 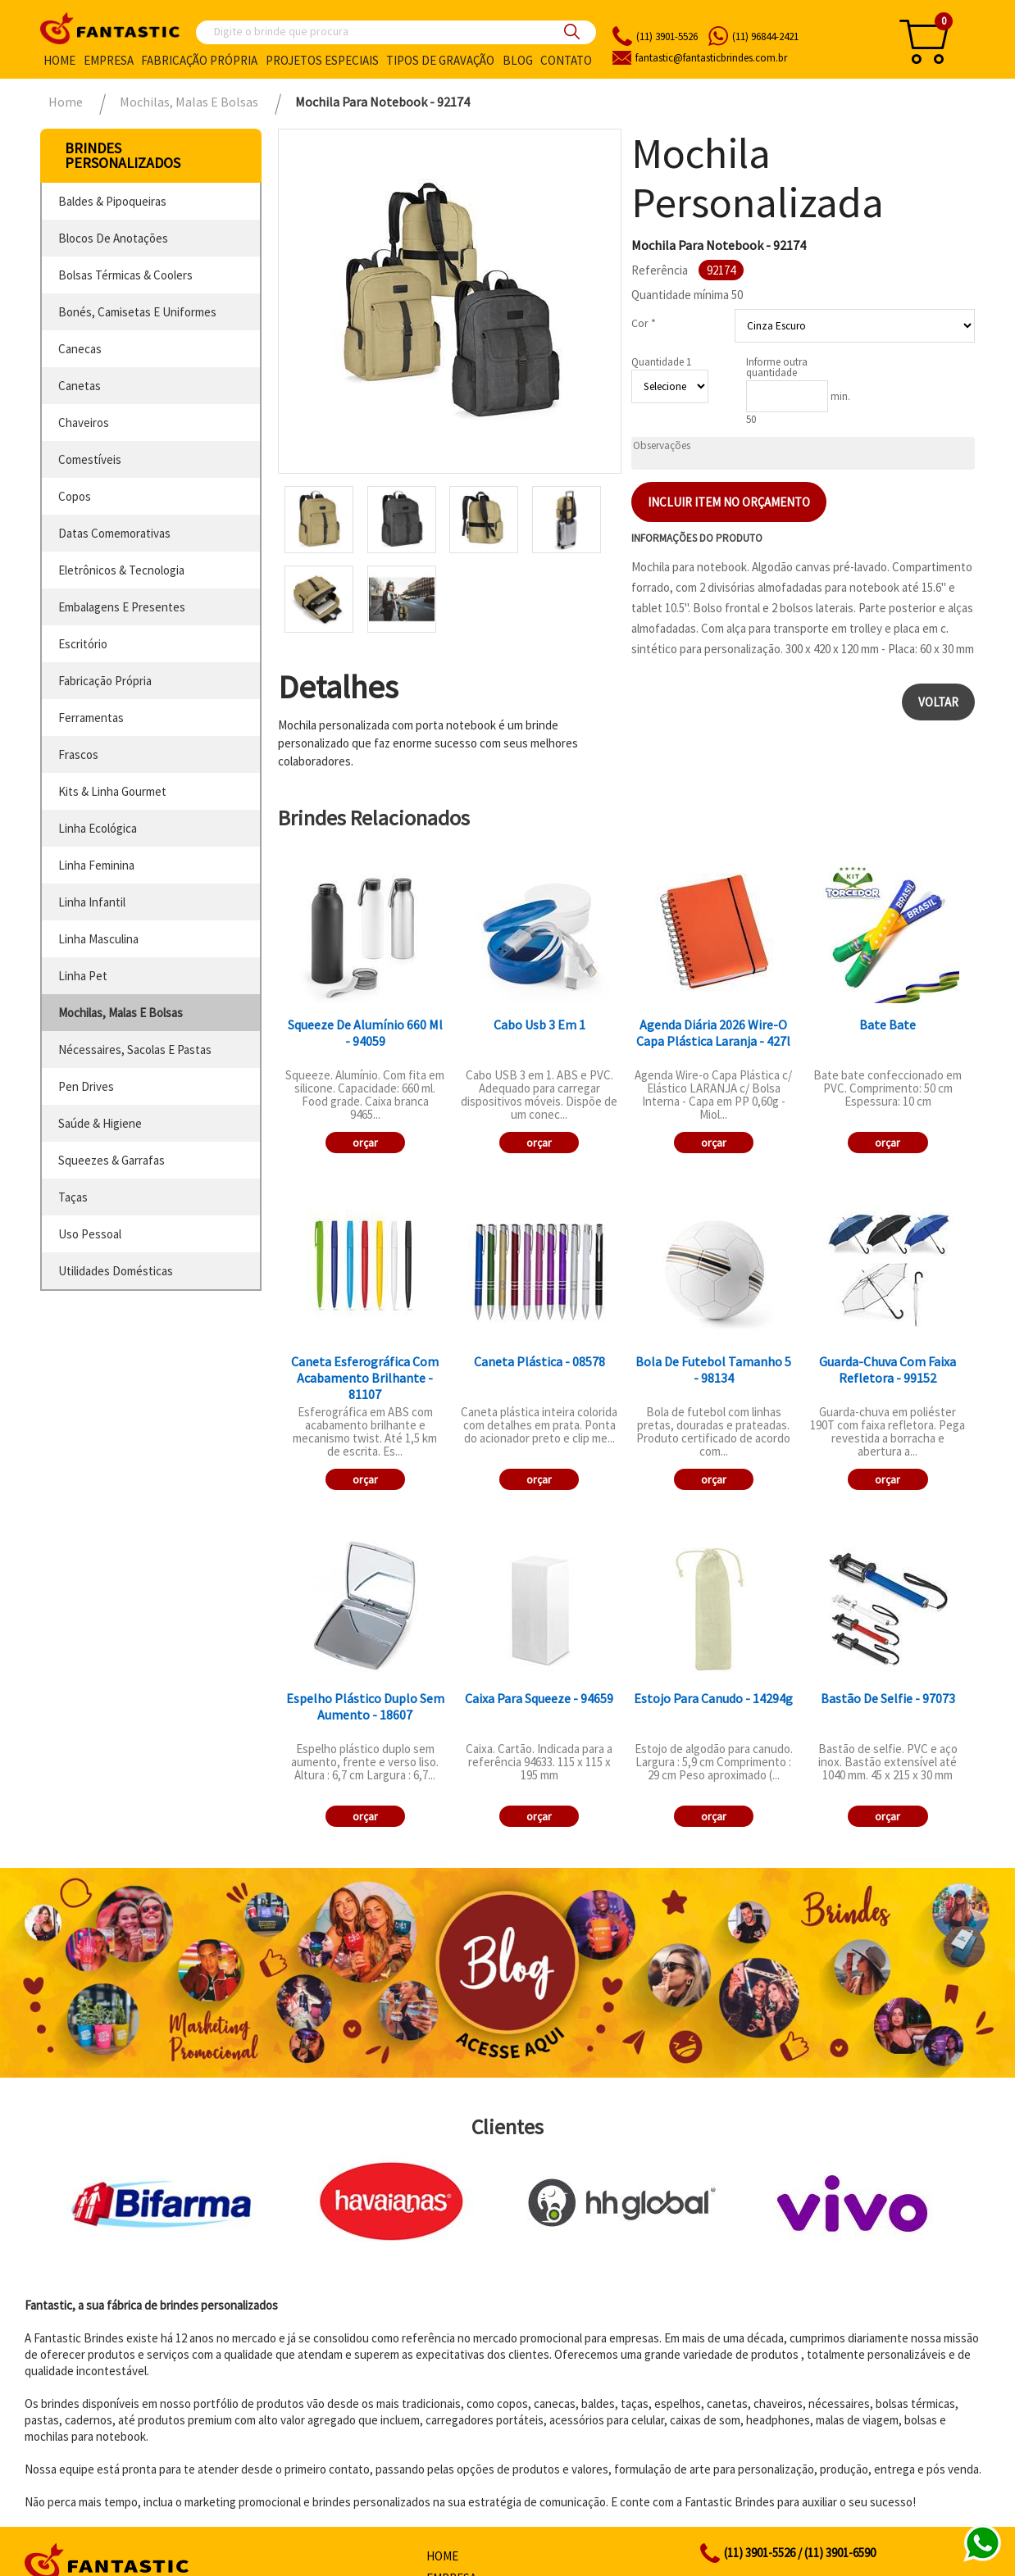 I want to click on Tipos de gravação, so click(x=440, y=60).